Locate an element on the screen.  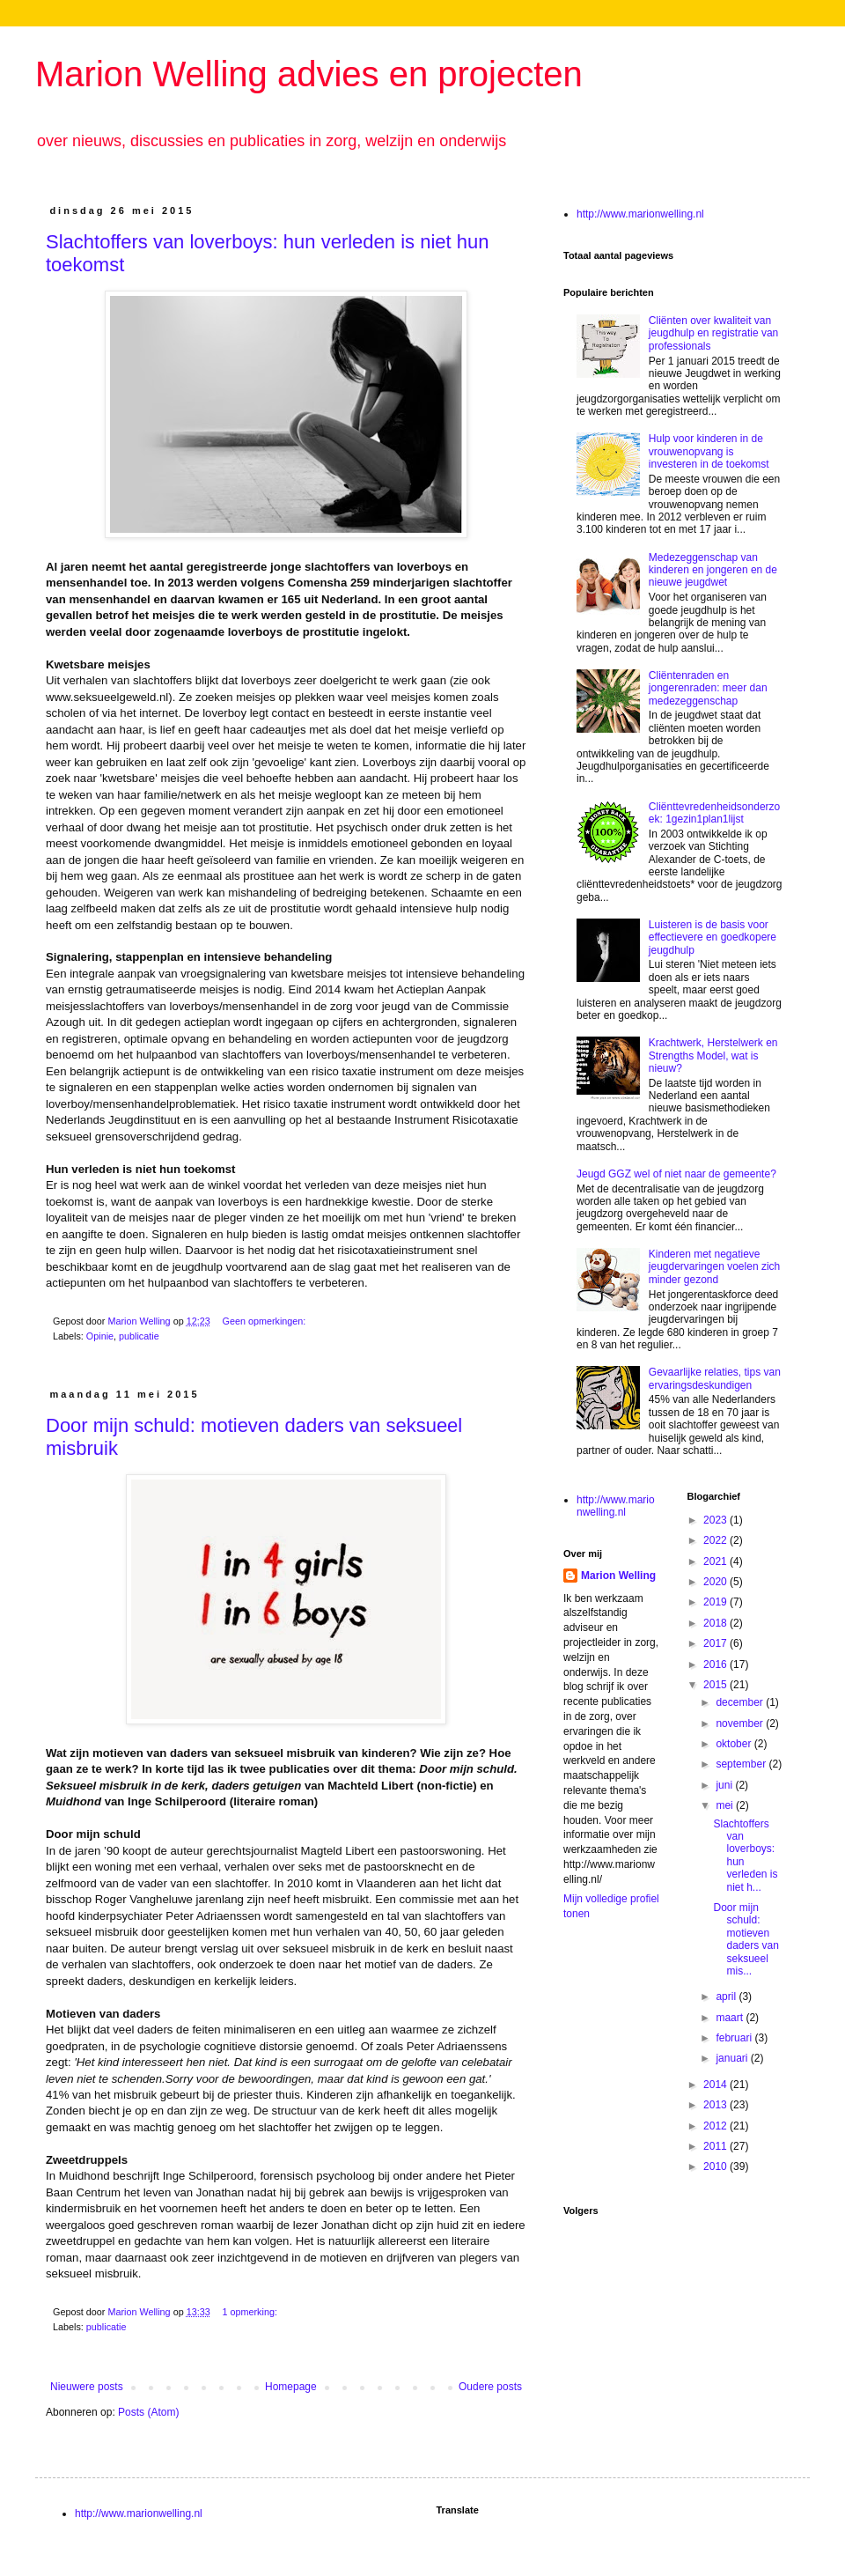
april is located at coordinates (727, 1996).